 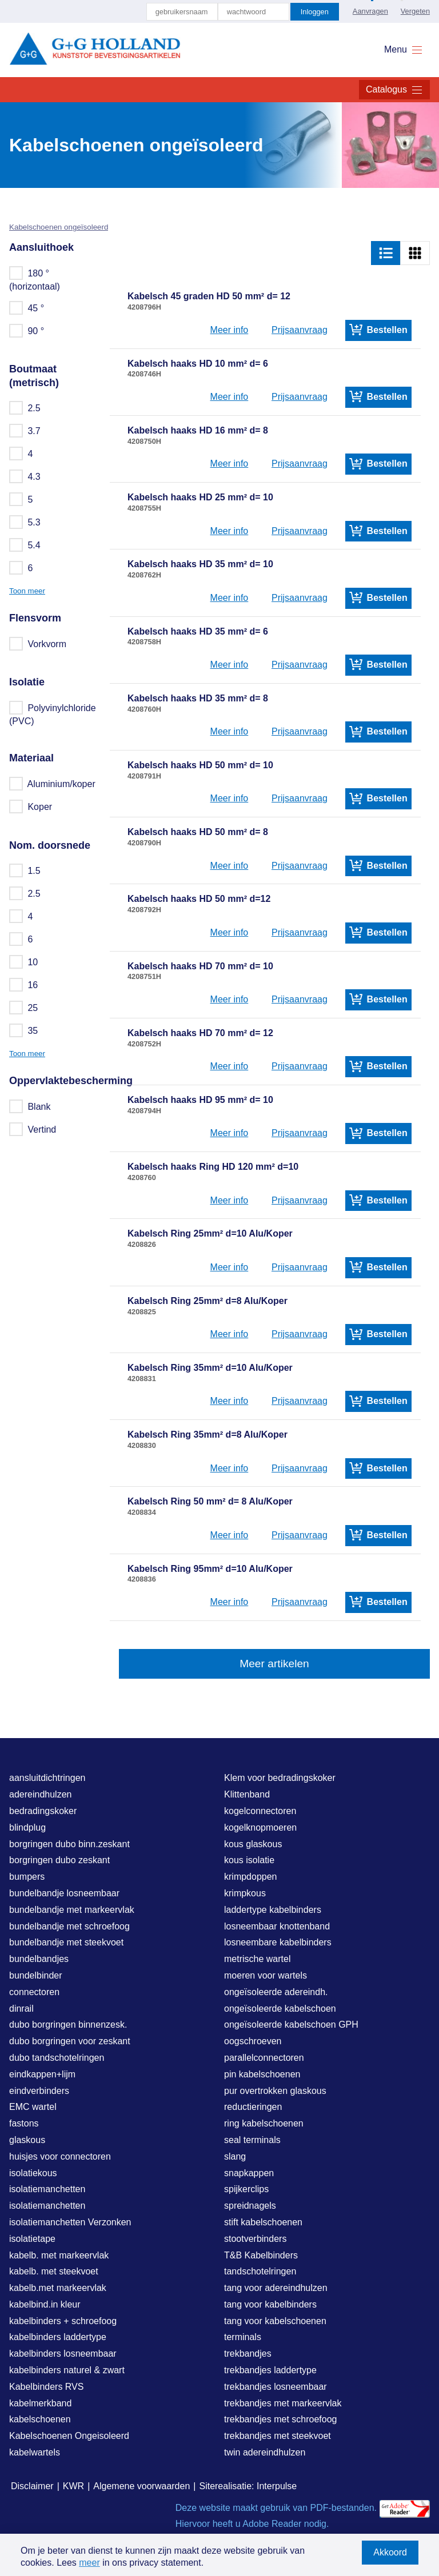 I want to click on trekbandjes, so click(x=248, y=2353).